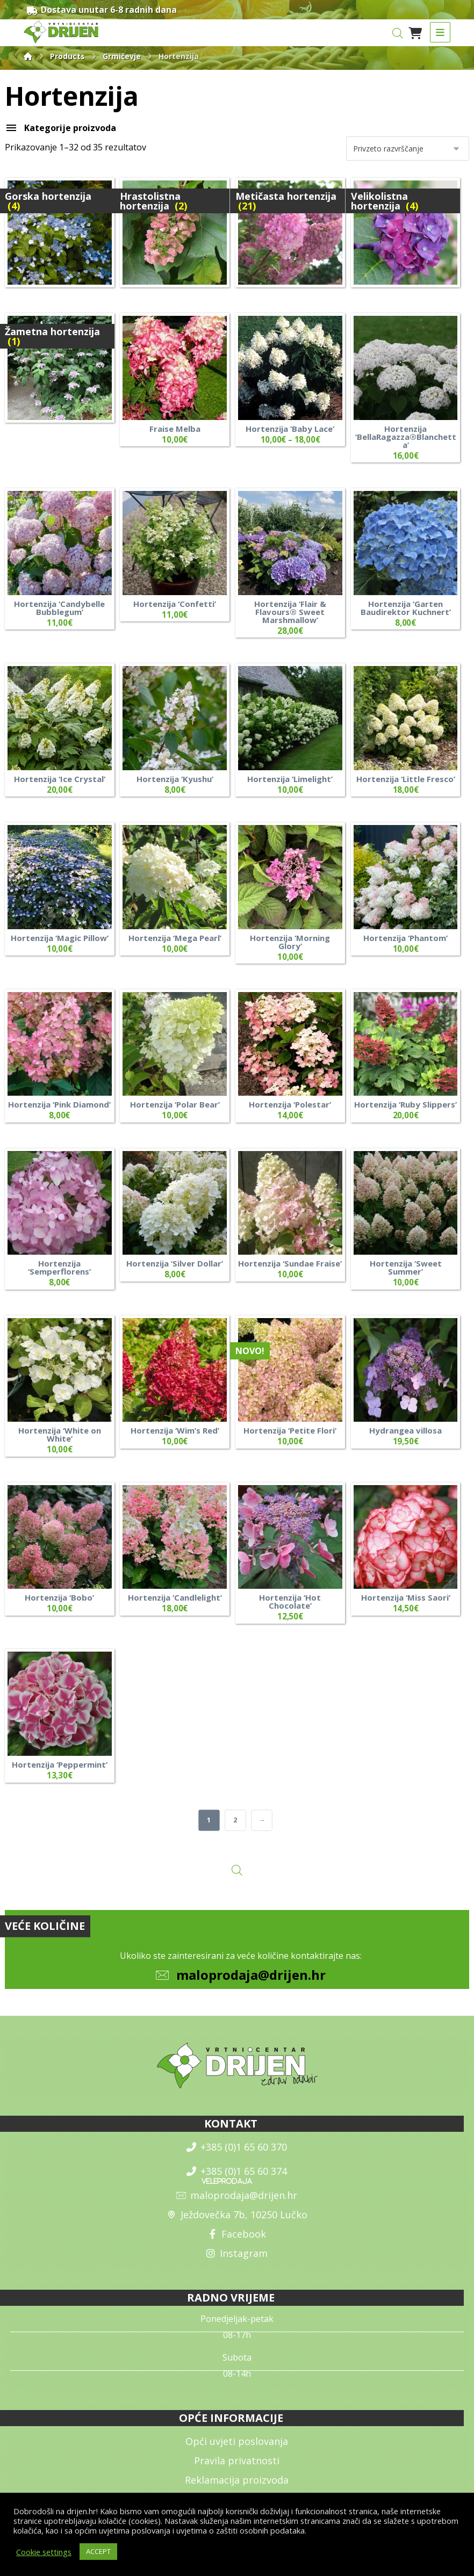 The image size is (474, 2576). Describe the element at coordinates (59, 369) in the screenshot. I see `[Obiščite kategorijo izdelka Žametna hortenzija]` at that location.